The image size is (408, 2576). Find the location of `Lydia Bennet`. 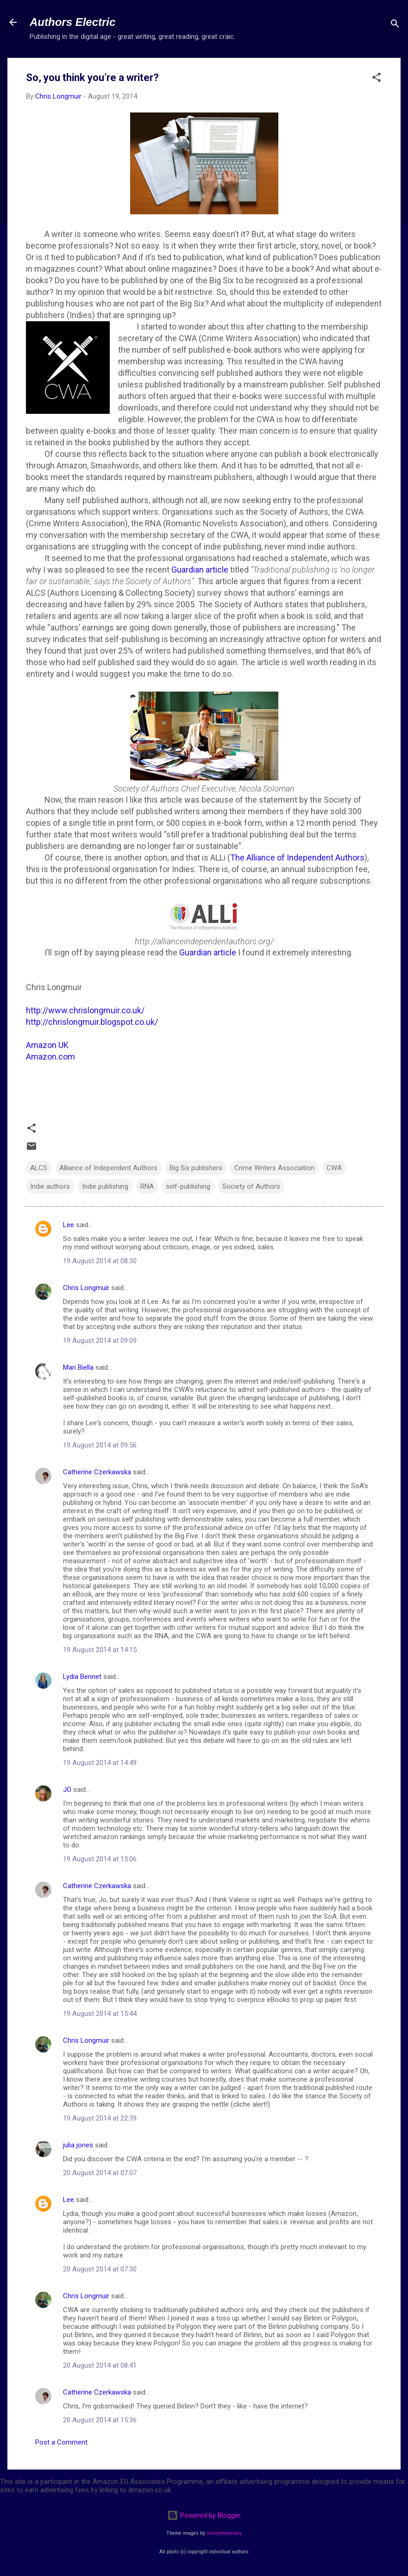

Lydia Bennet is located at coordinates (82, 1676).